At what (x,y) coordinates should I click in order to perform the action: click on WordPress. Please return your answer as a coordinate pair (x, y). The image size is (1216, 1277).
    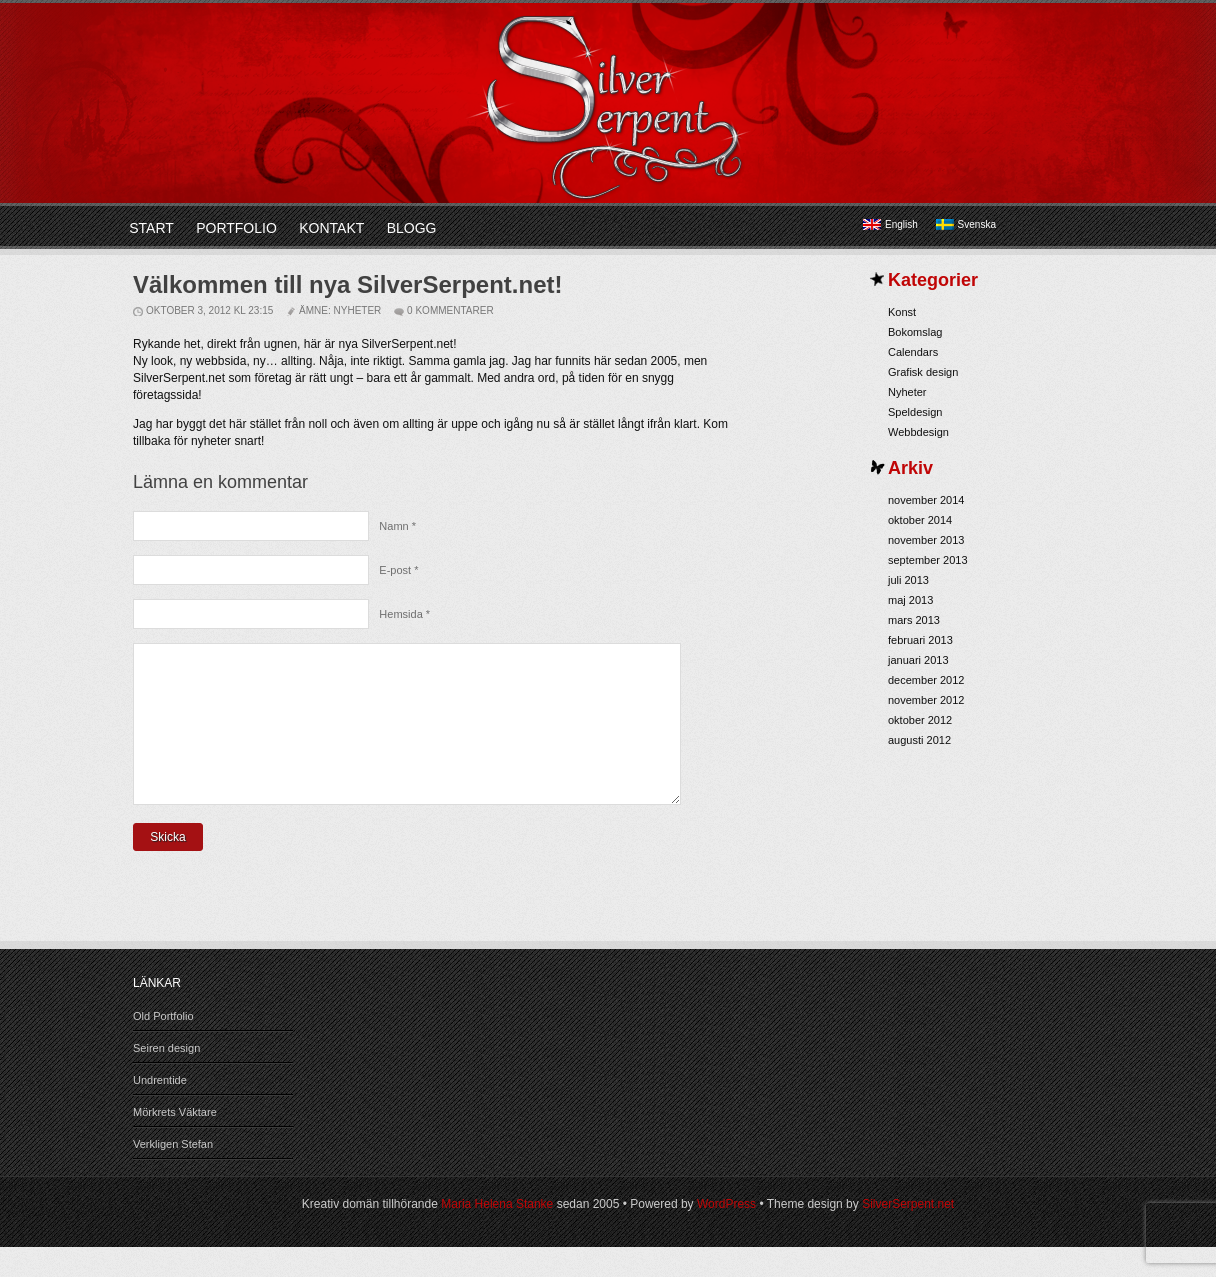
    Looking at the image, I should click on (726, 1234).